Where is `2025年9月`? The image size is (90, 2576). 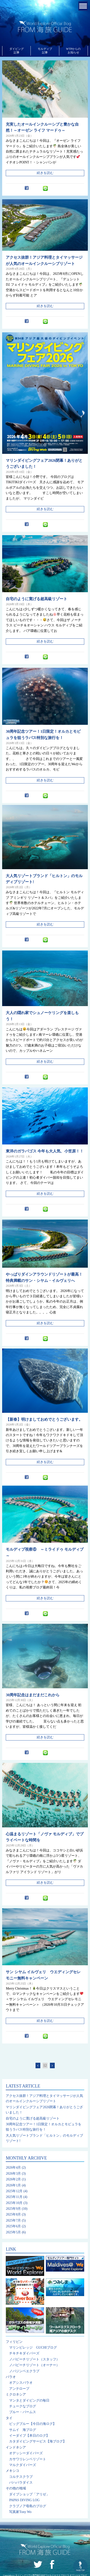
2025年9月 is located at coordinates (13, 2200).